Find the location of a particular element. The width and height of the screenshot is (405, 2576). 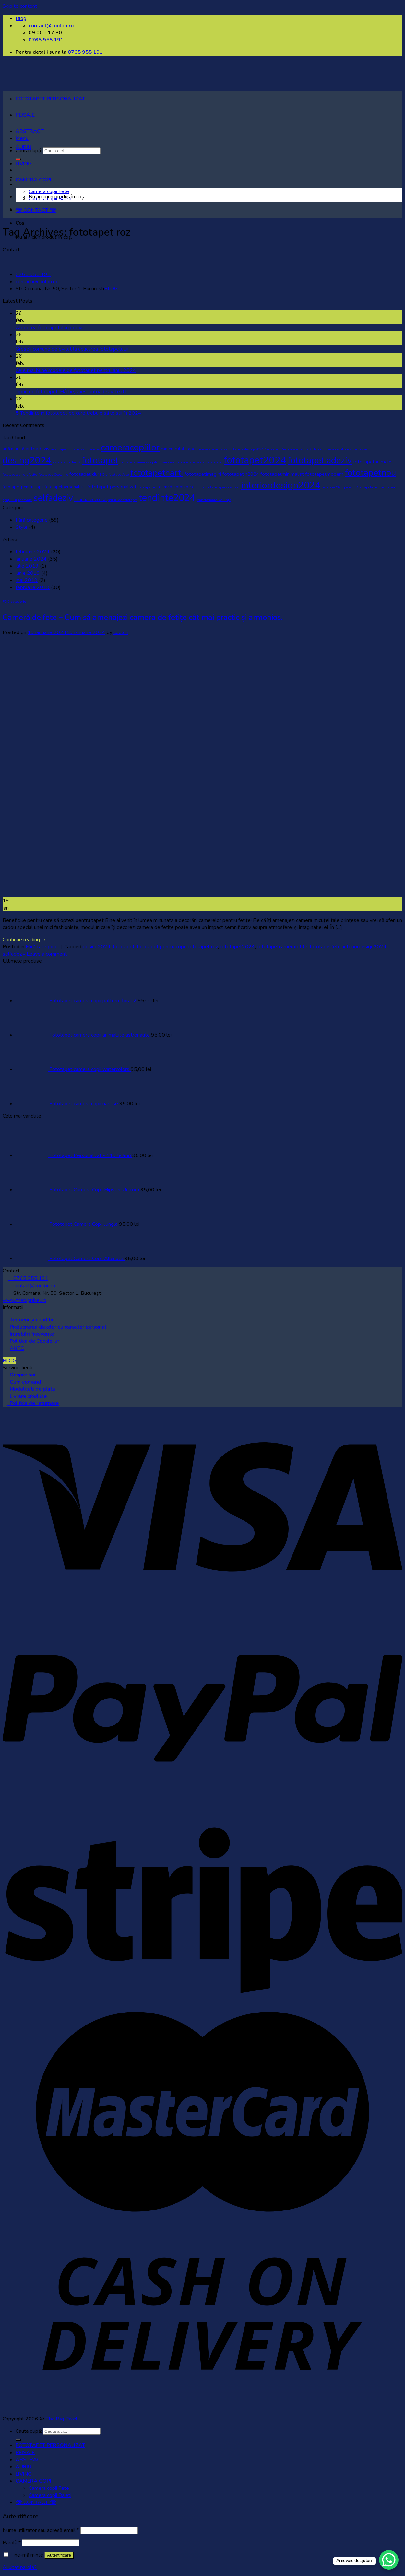

fototapet-camera-copilului-motive [fototapet-camera-copilului-motive (1 element)] is located at coordinates (147, 462).